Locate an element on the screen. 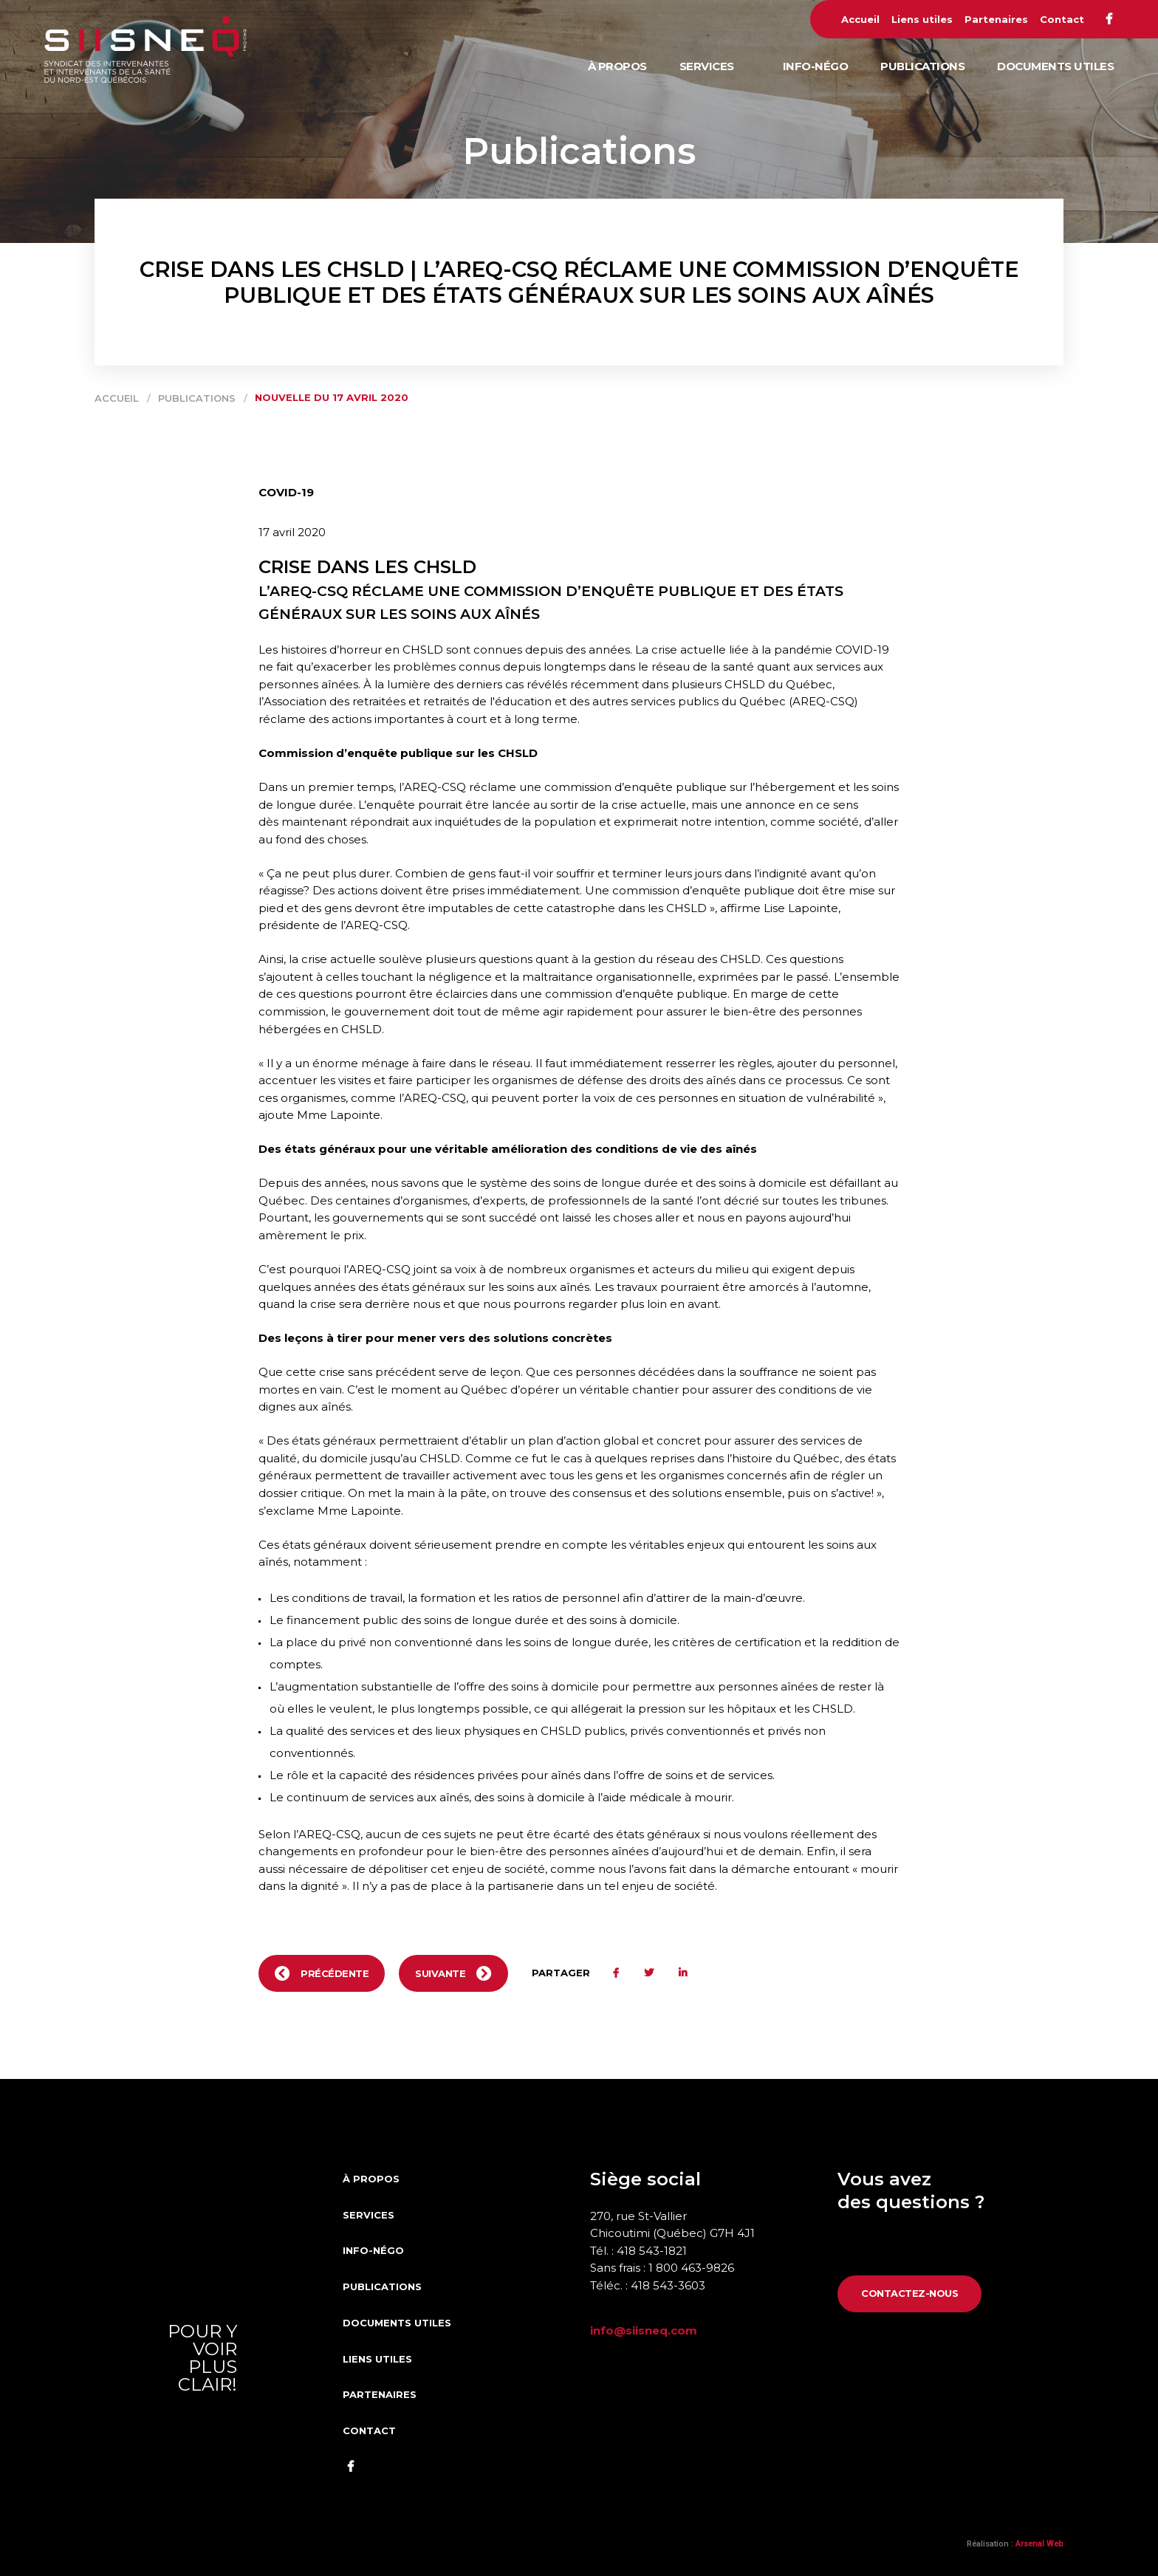 The image size is (1158, 2576). Info-Négo is located at coordinates (816, 66).